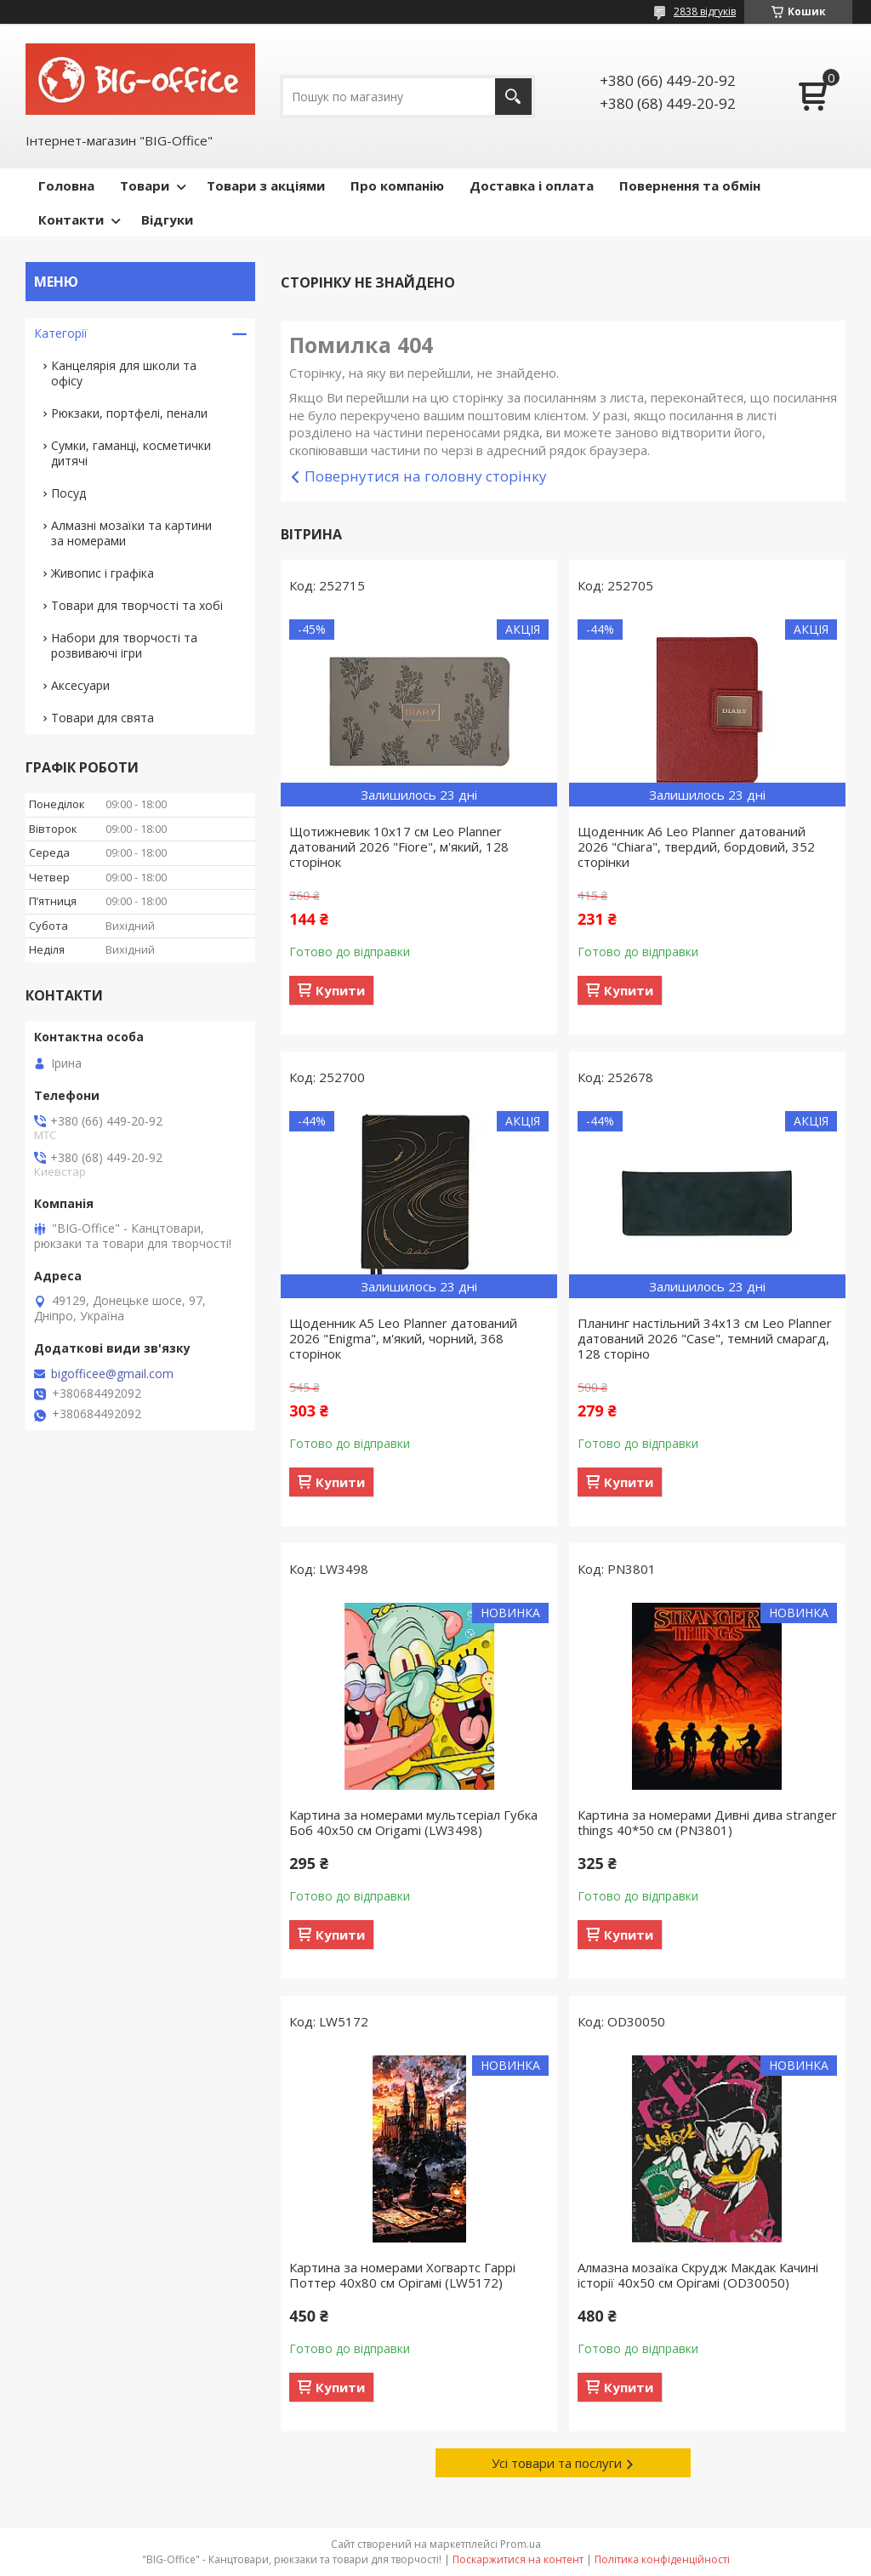 The image size is (871, 2576). Describe the element at coordinates (698, 2275) in the screenshot. I see `Алмазна мозаїка Скрудж Макдак Качині історії 40х50 см Орігамі (OD30050)` at that location.